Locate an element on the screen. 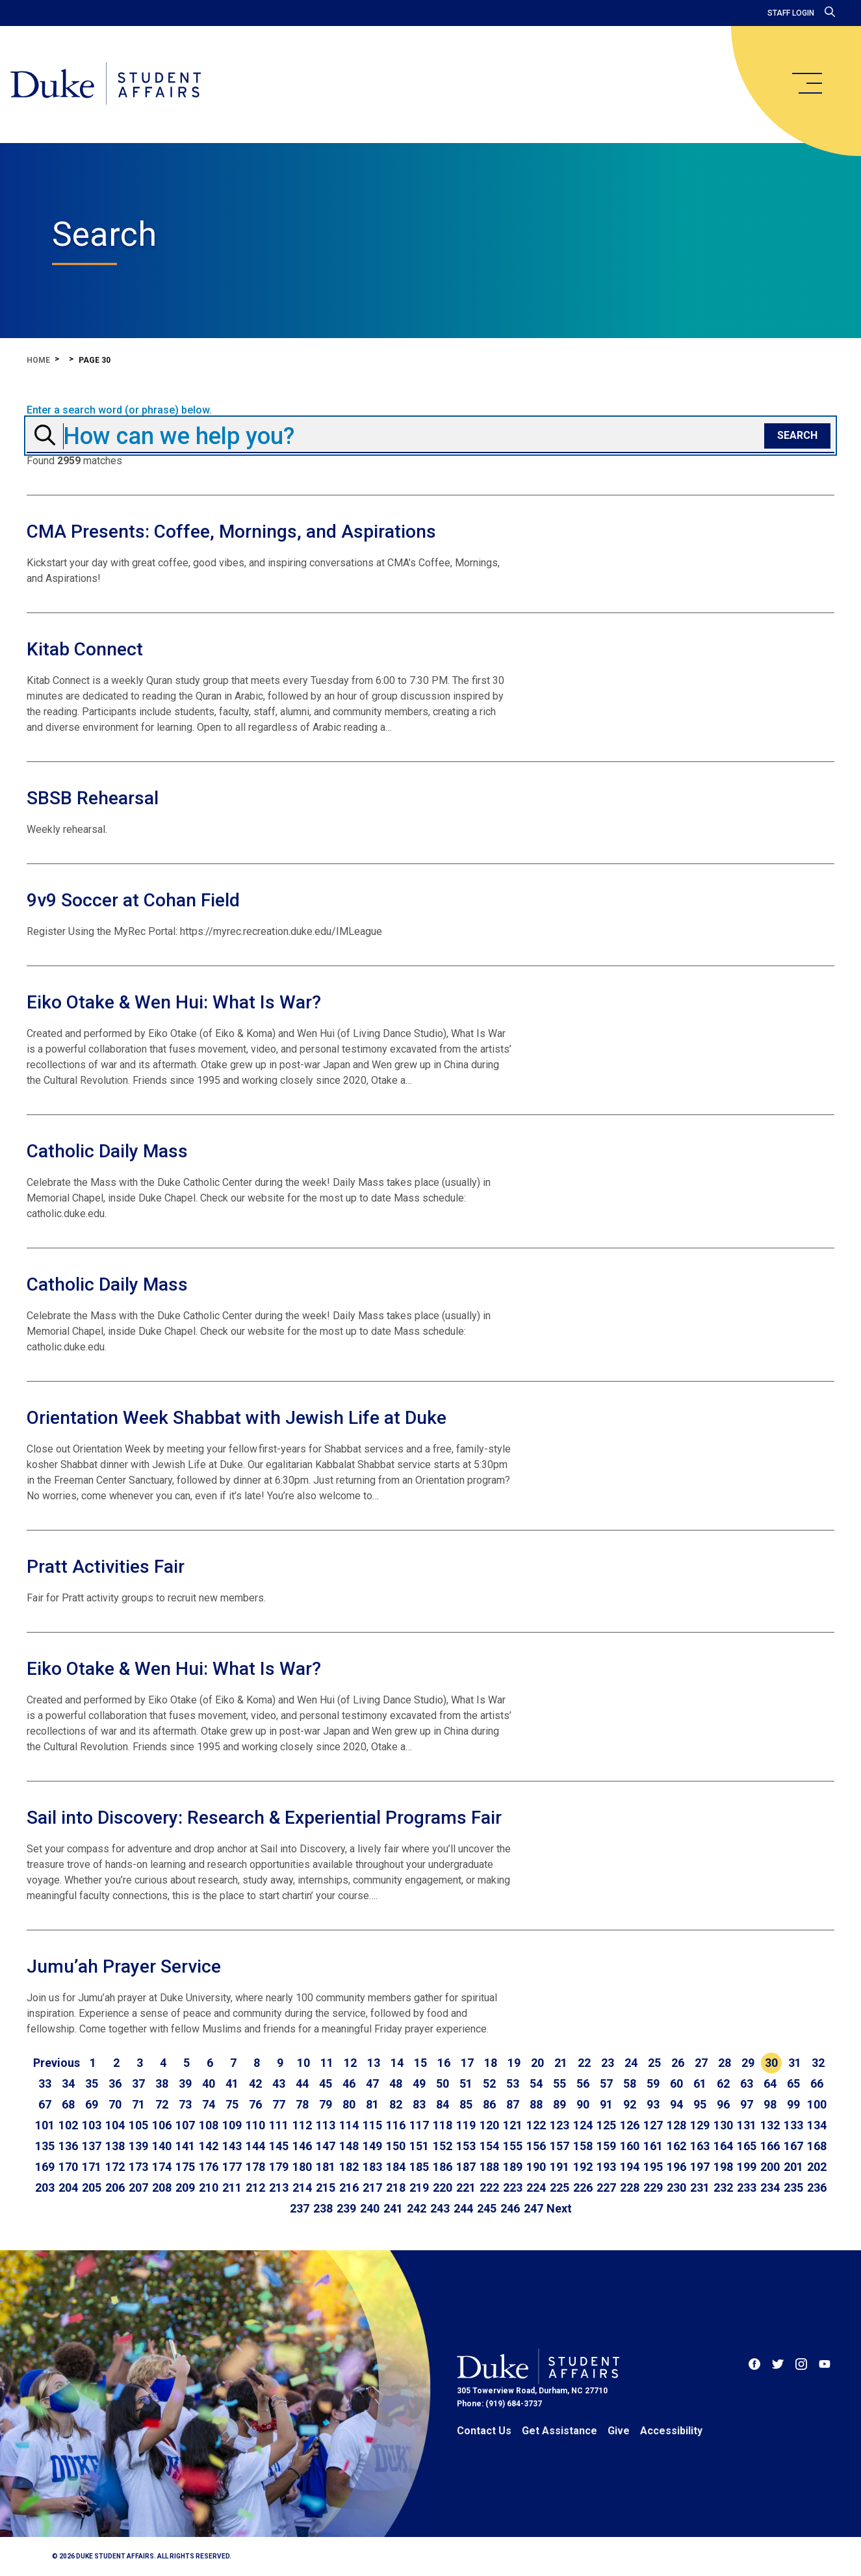 The height and width of the screenshot is (2576, 861). 21 is located at coordinates (560, 2063).